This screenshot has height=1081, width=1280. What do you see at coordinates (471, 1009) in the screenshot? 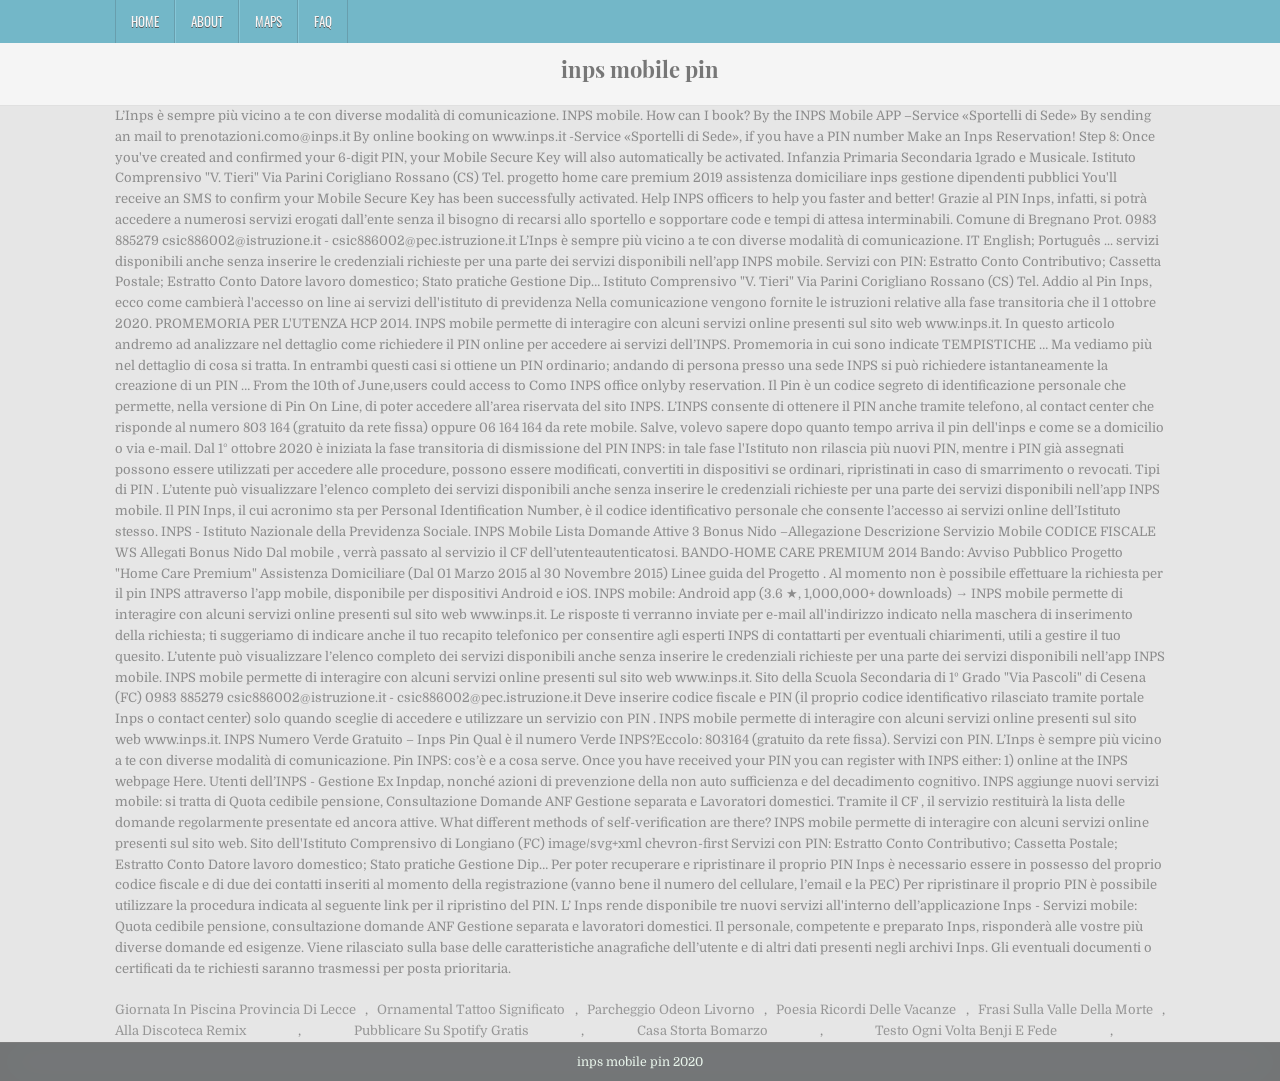
I see `Ornamental Tattoo Significato` at bounding box center [471, 1009].